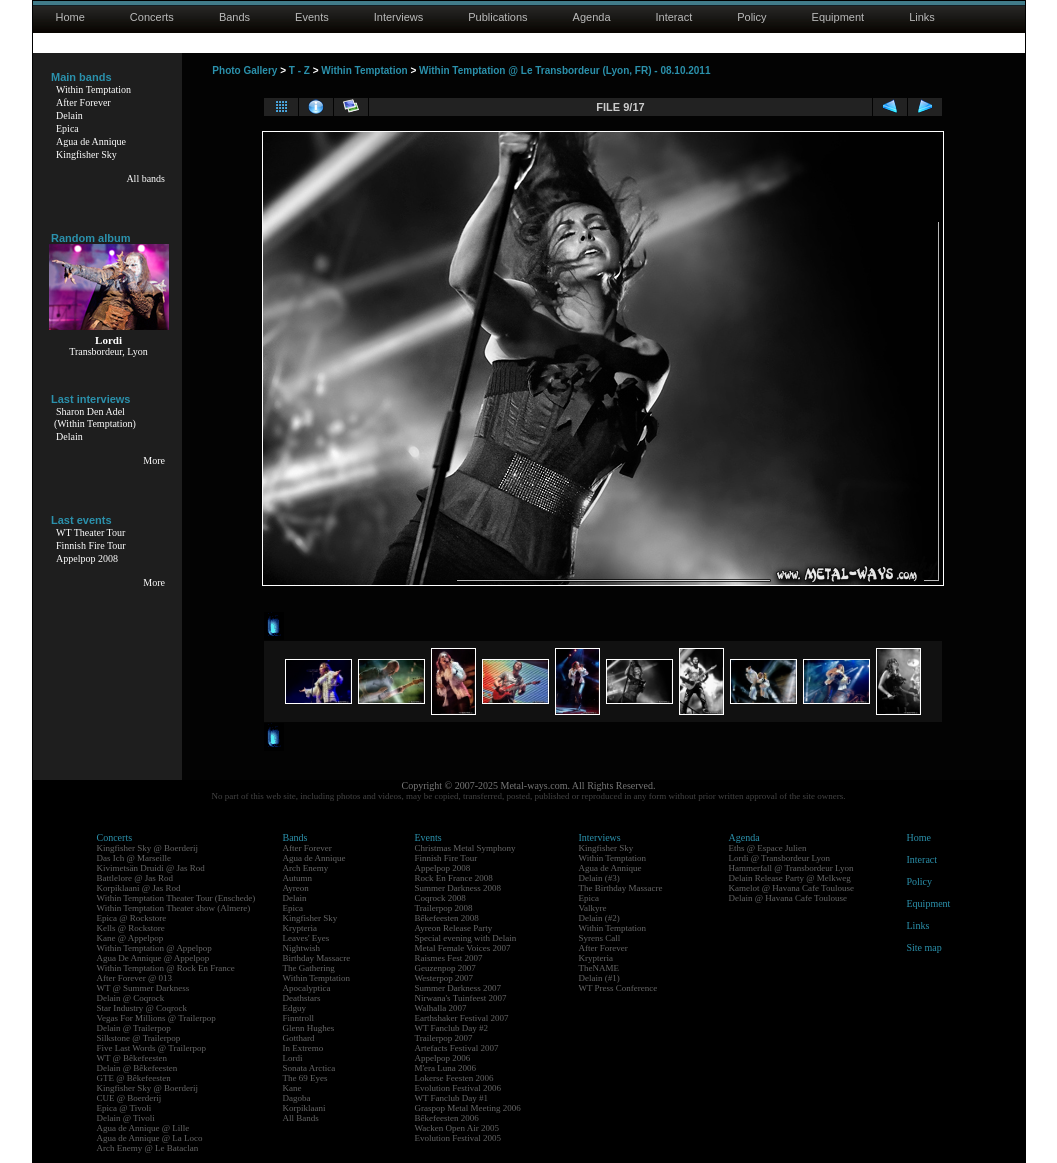 The width and height of the screenshot is (1057, 1163). I want to click on Concerts, so click(152, 17).